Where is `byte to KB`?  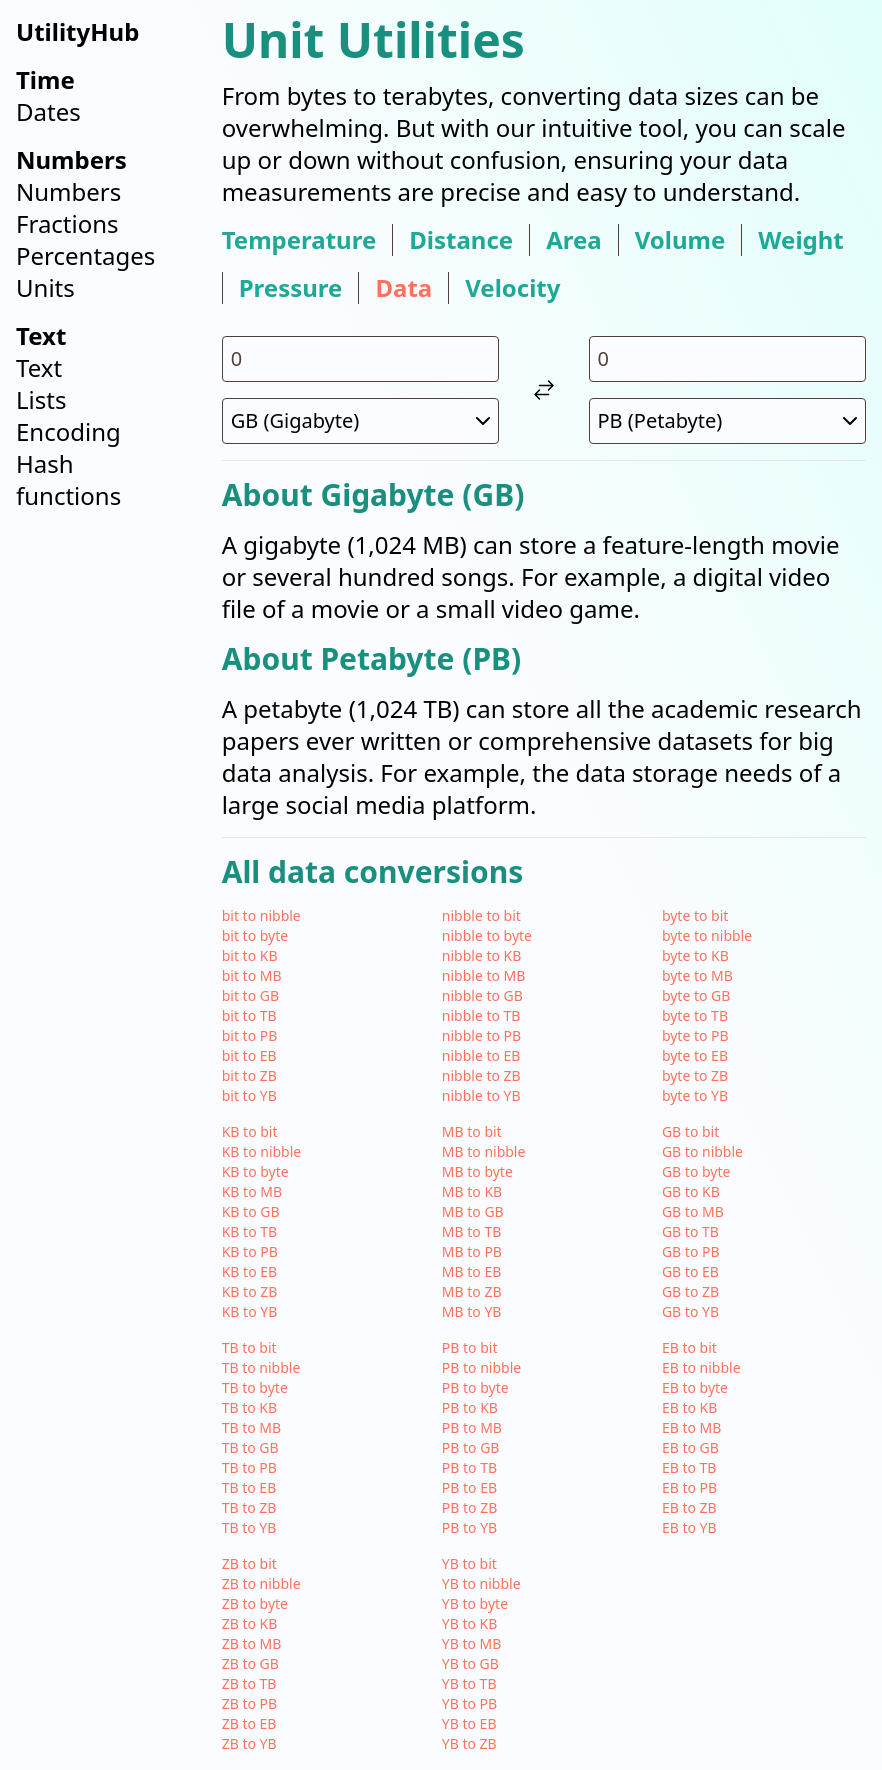 byte to KB is located at coordinates (695, 955).